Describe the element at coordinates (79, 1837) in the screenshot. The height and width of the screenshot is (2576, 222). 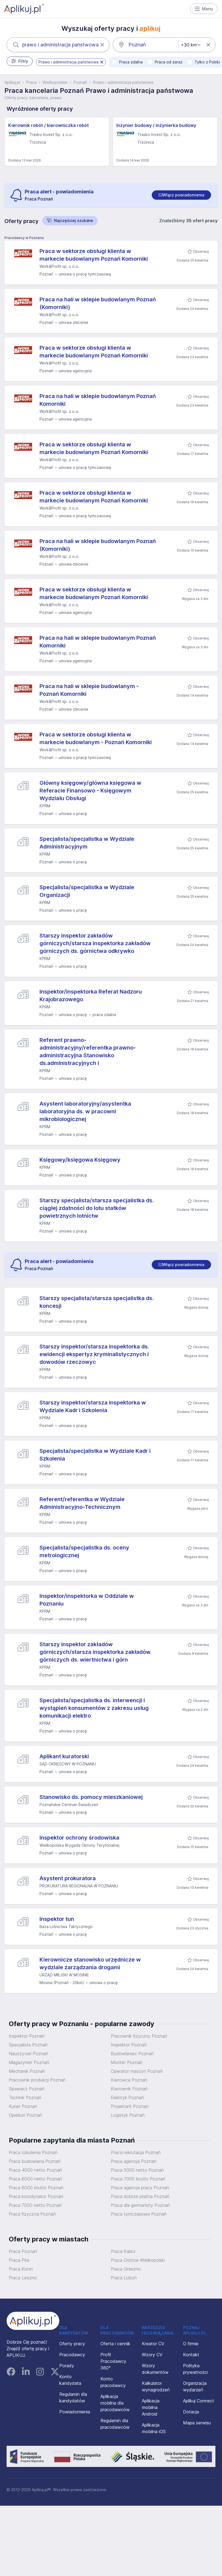
I see `Inspektor ochrony środowiska` at that location.